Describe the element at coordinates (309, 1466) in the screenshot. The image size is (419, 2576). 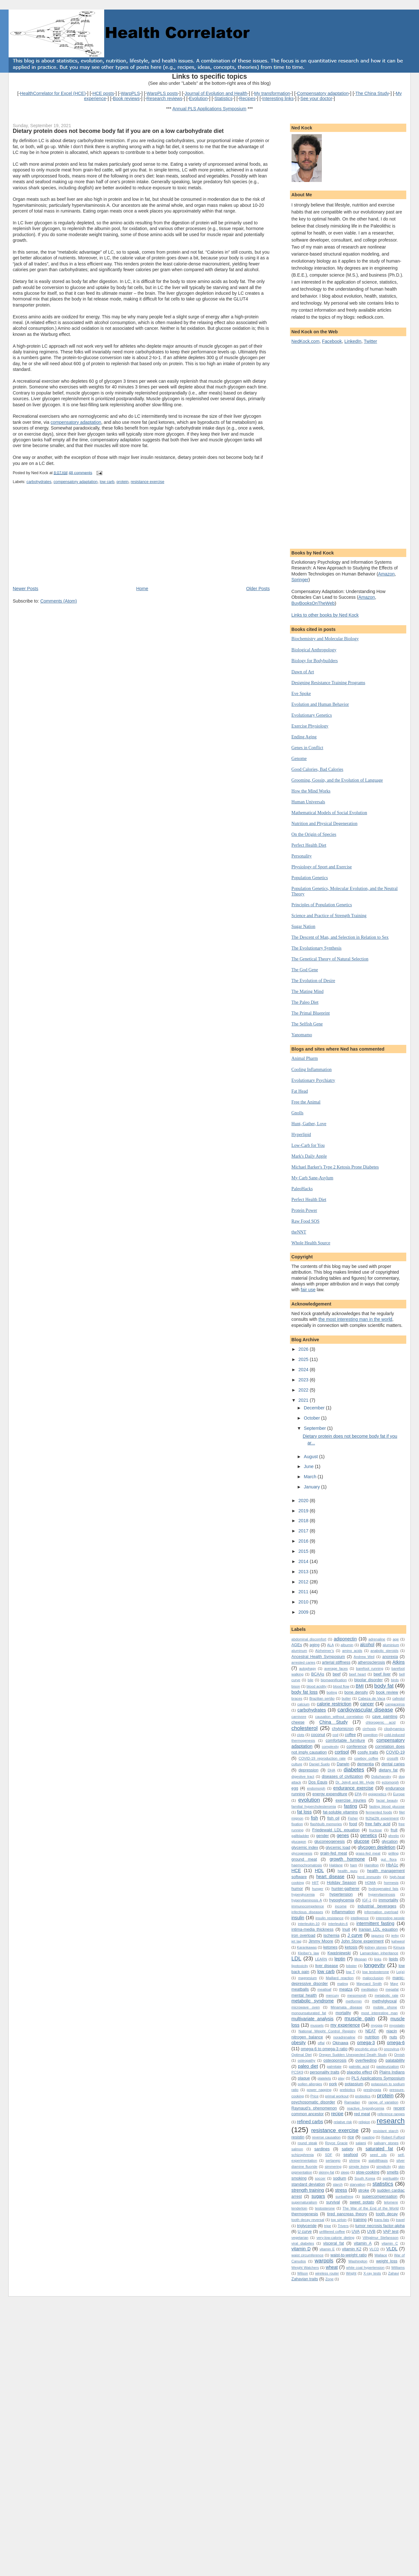
I see `June` at that location.